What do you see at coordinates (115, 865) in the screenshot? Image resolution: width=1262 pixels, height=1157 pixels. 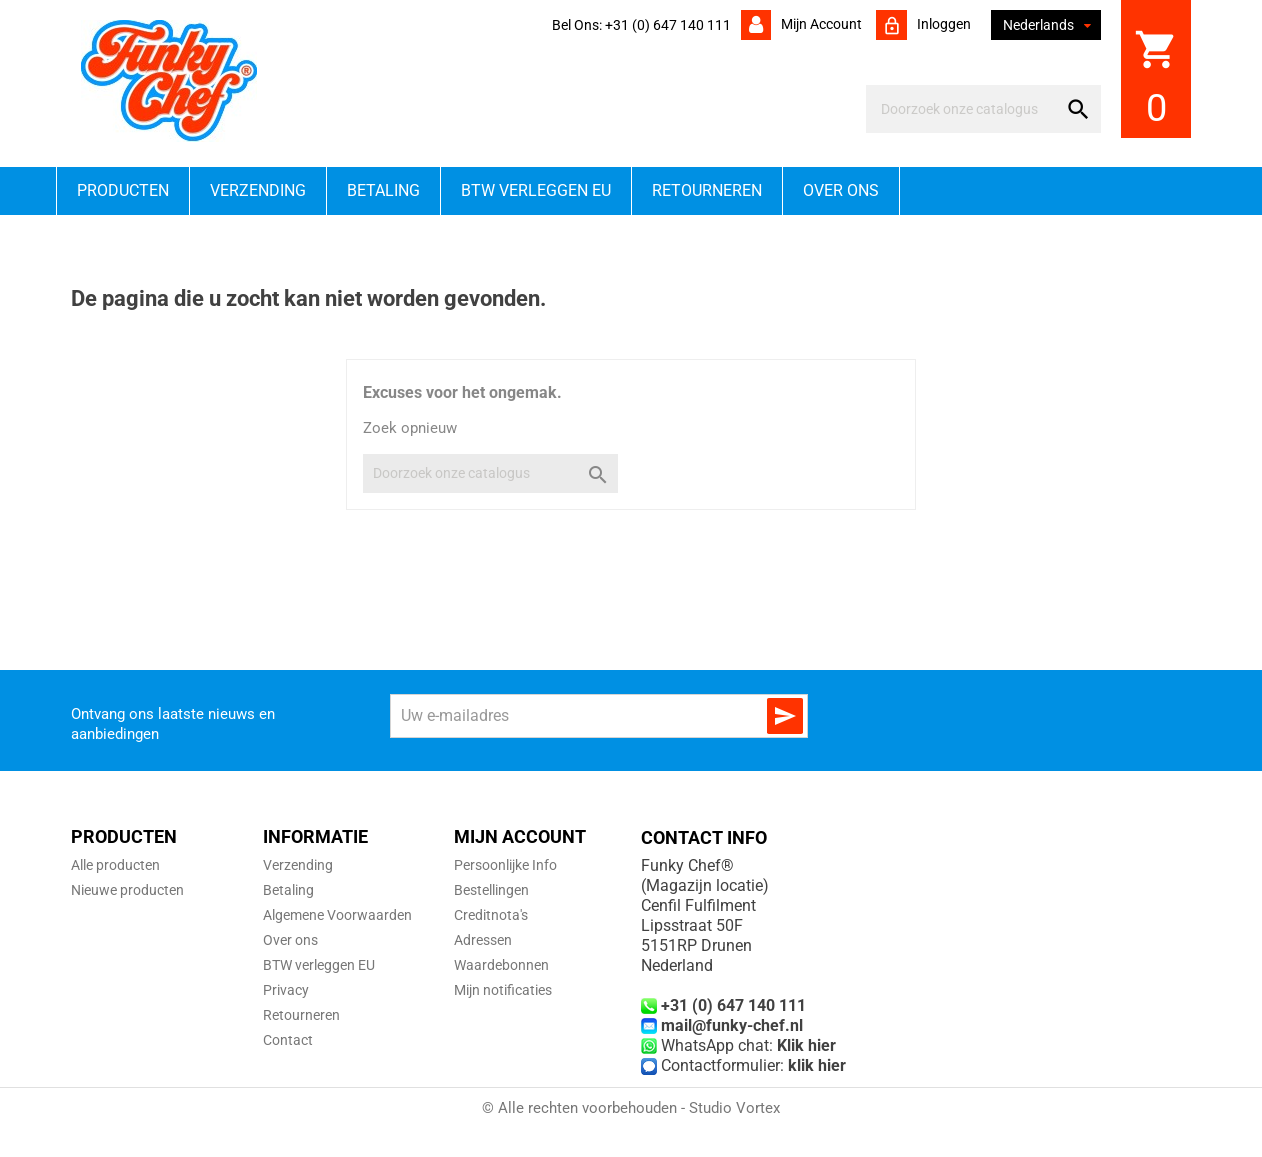 I see `Alle producten` at bounding box center [115, 865].